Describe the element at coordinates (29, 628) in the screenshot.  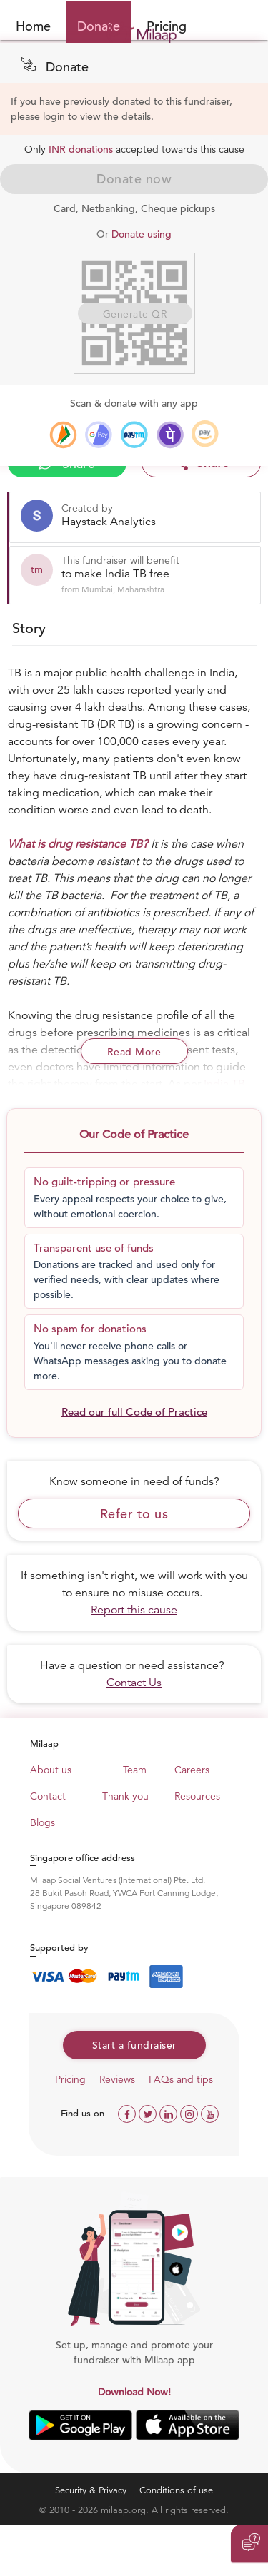
I see `Story` at that location.